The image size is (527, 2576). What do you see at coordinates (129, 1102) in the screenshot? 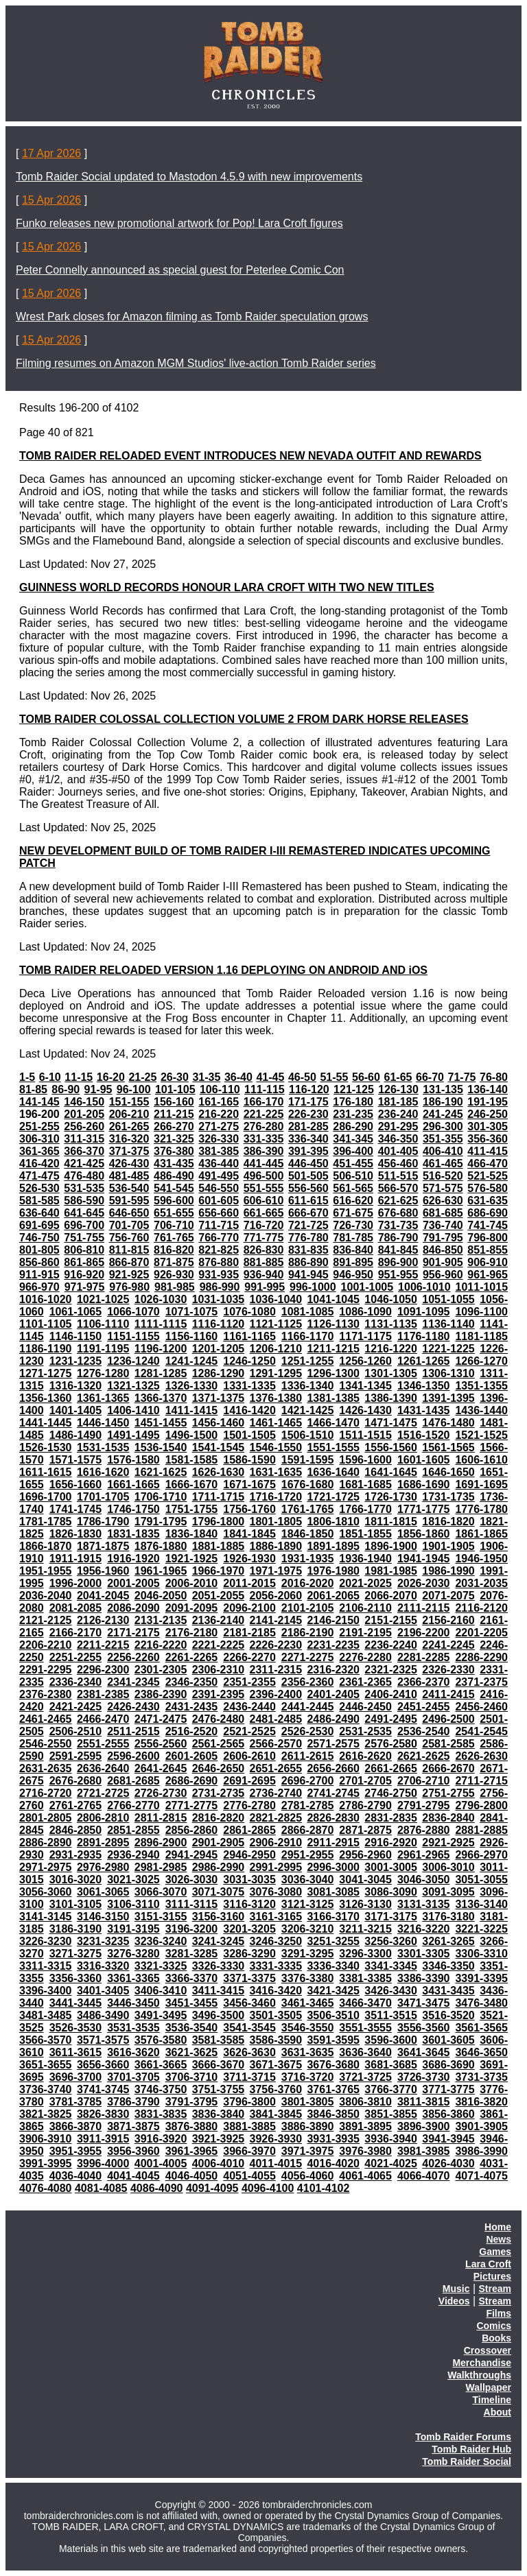
I see `151-155` at bounding box center [129, 1102].